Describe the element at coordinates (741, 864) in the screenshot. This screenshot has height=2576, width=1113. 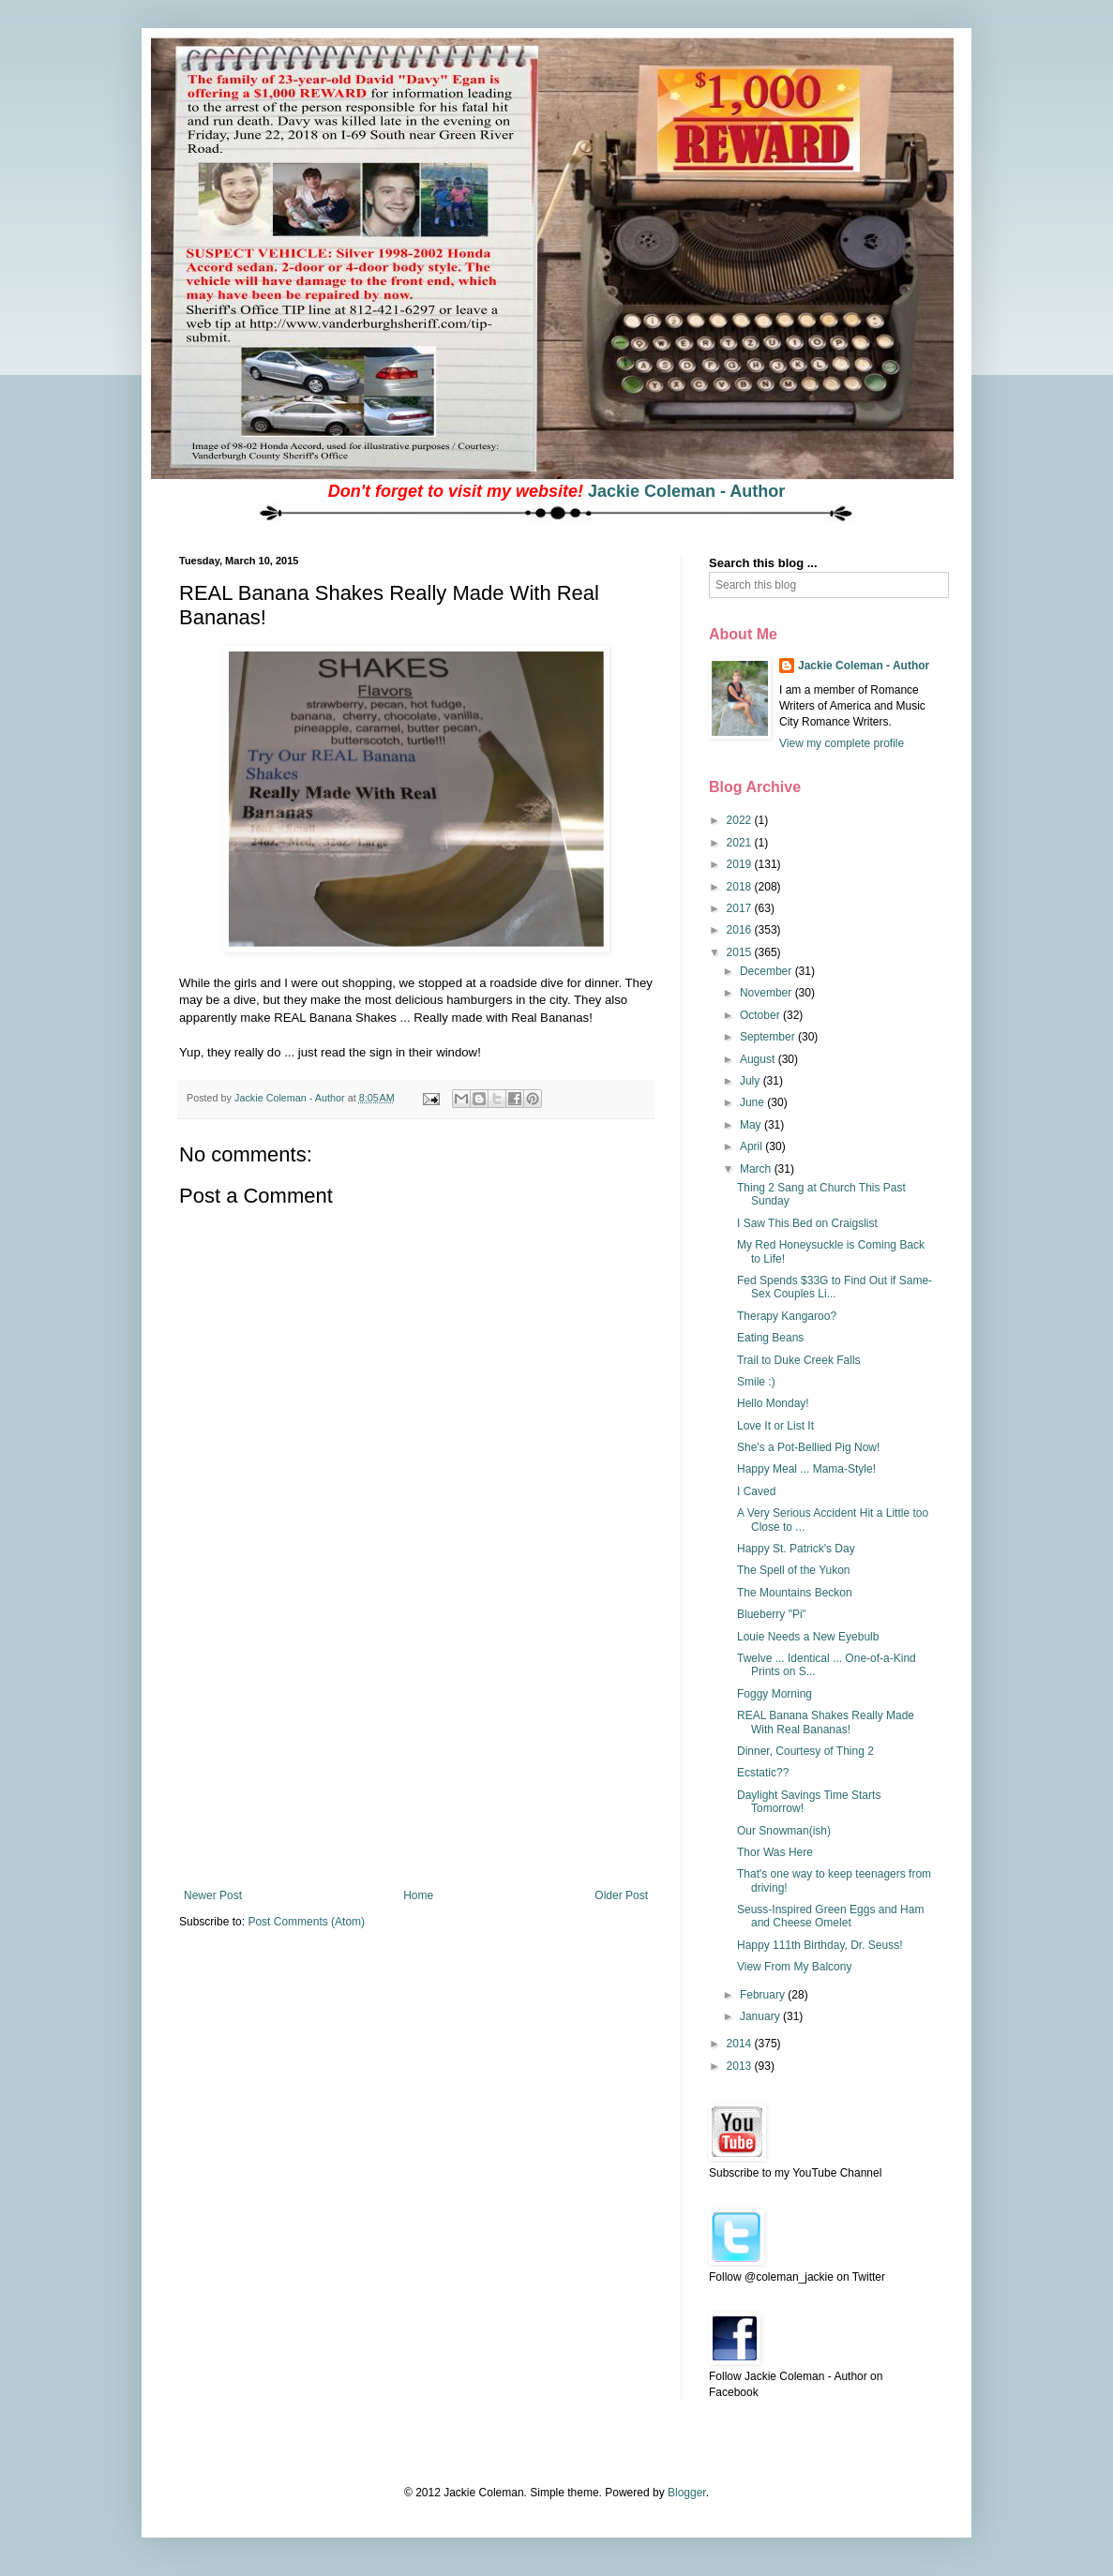
I see `2019` at that location.